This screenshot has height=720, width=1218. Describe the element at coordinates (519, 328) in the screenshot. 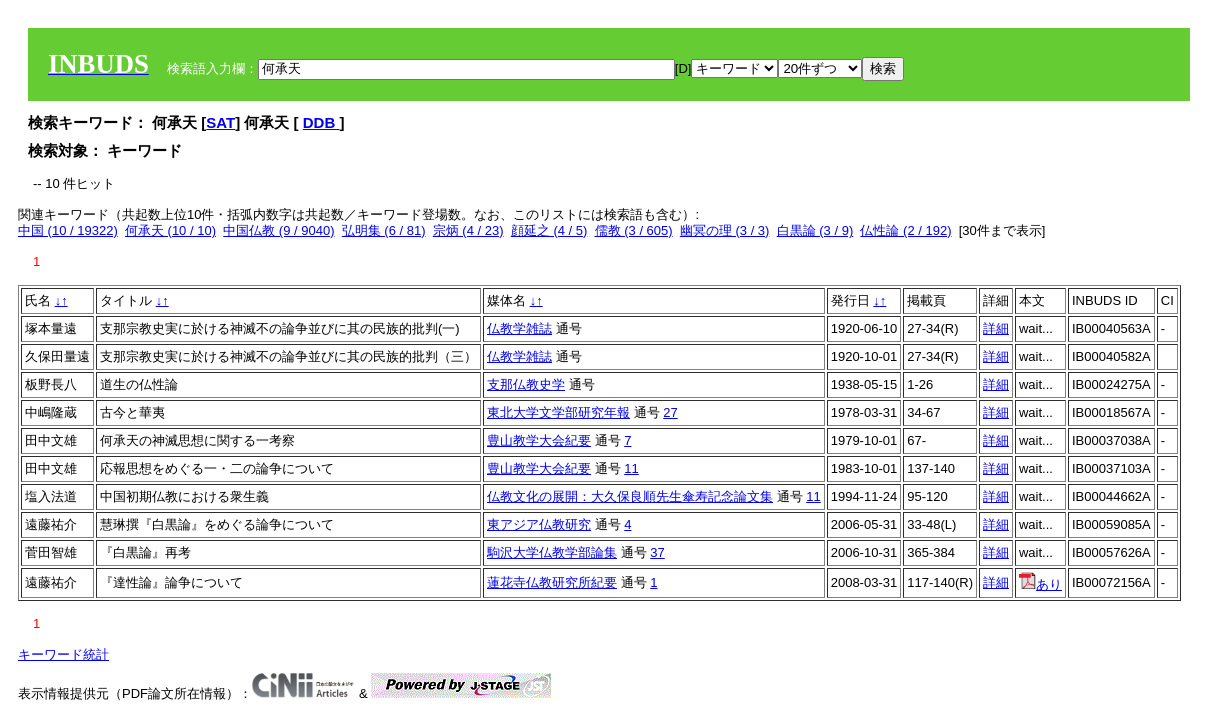

I see `仏教学雑誌` at that location.